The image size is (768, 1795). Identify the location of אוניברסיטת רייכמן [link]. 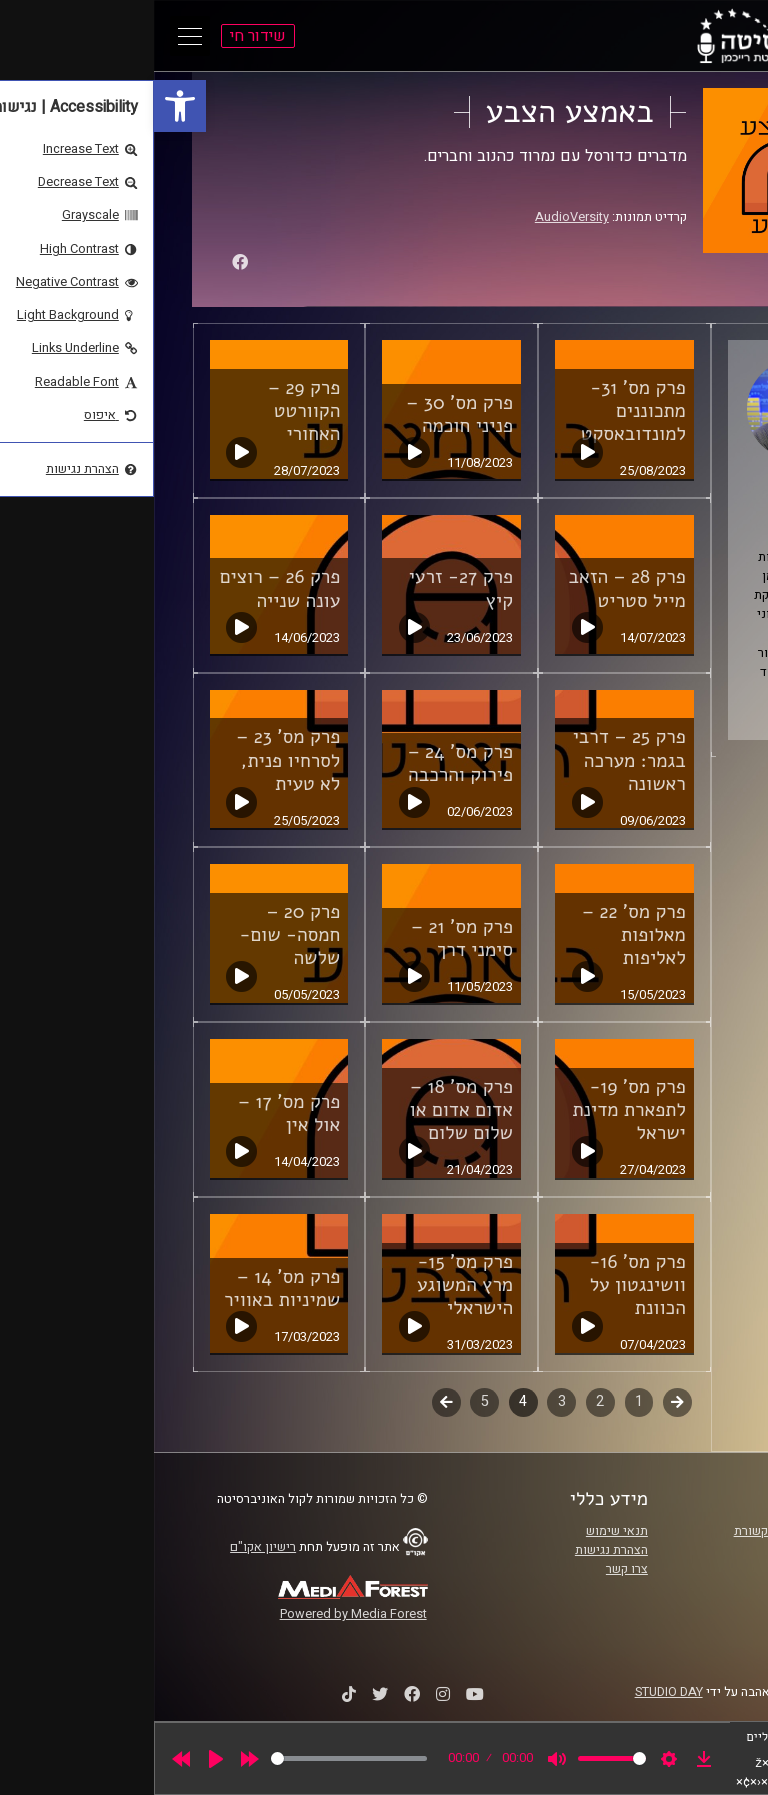
(665, 1550).